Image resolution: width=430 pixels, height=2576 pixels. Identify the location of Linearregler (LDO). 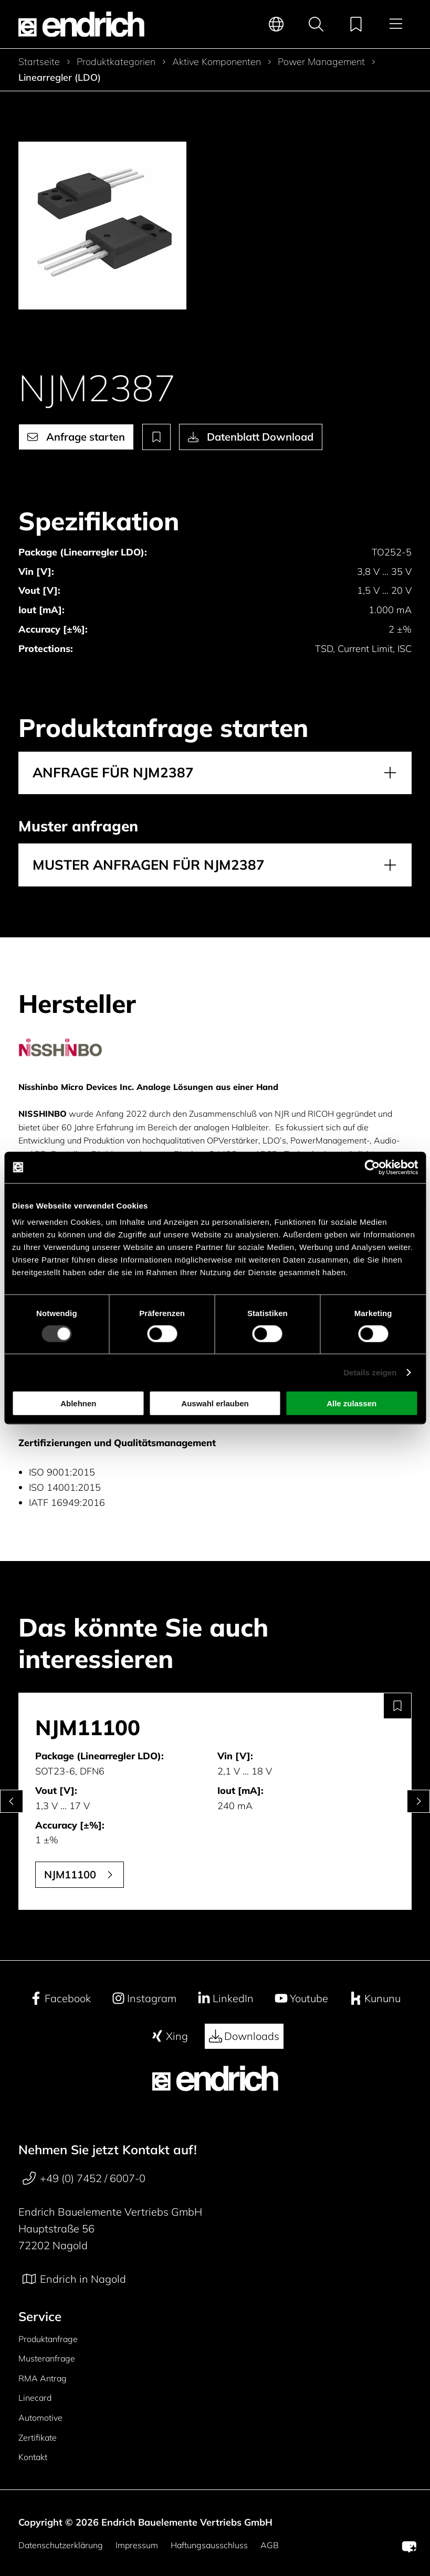
(59, 77).